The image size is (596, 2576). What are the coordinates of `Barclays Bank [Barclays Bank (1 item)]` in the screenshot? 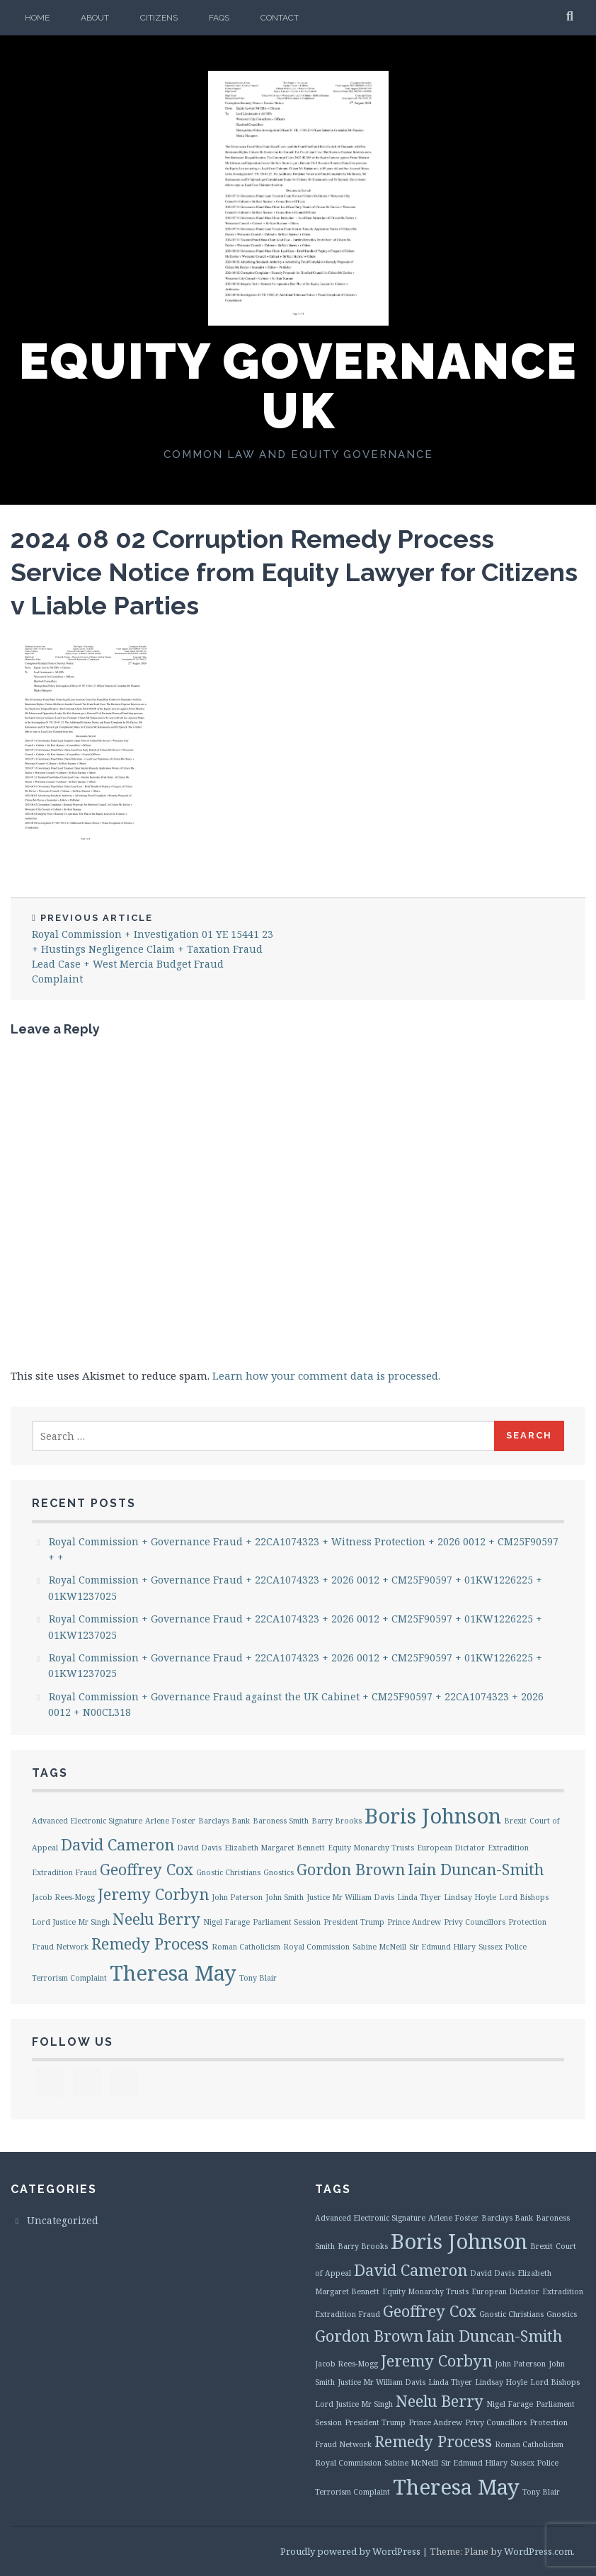 It's located at (224, 1821).